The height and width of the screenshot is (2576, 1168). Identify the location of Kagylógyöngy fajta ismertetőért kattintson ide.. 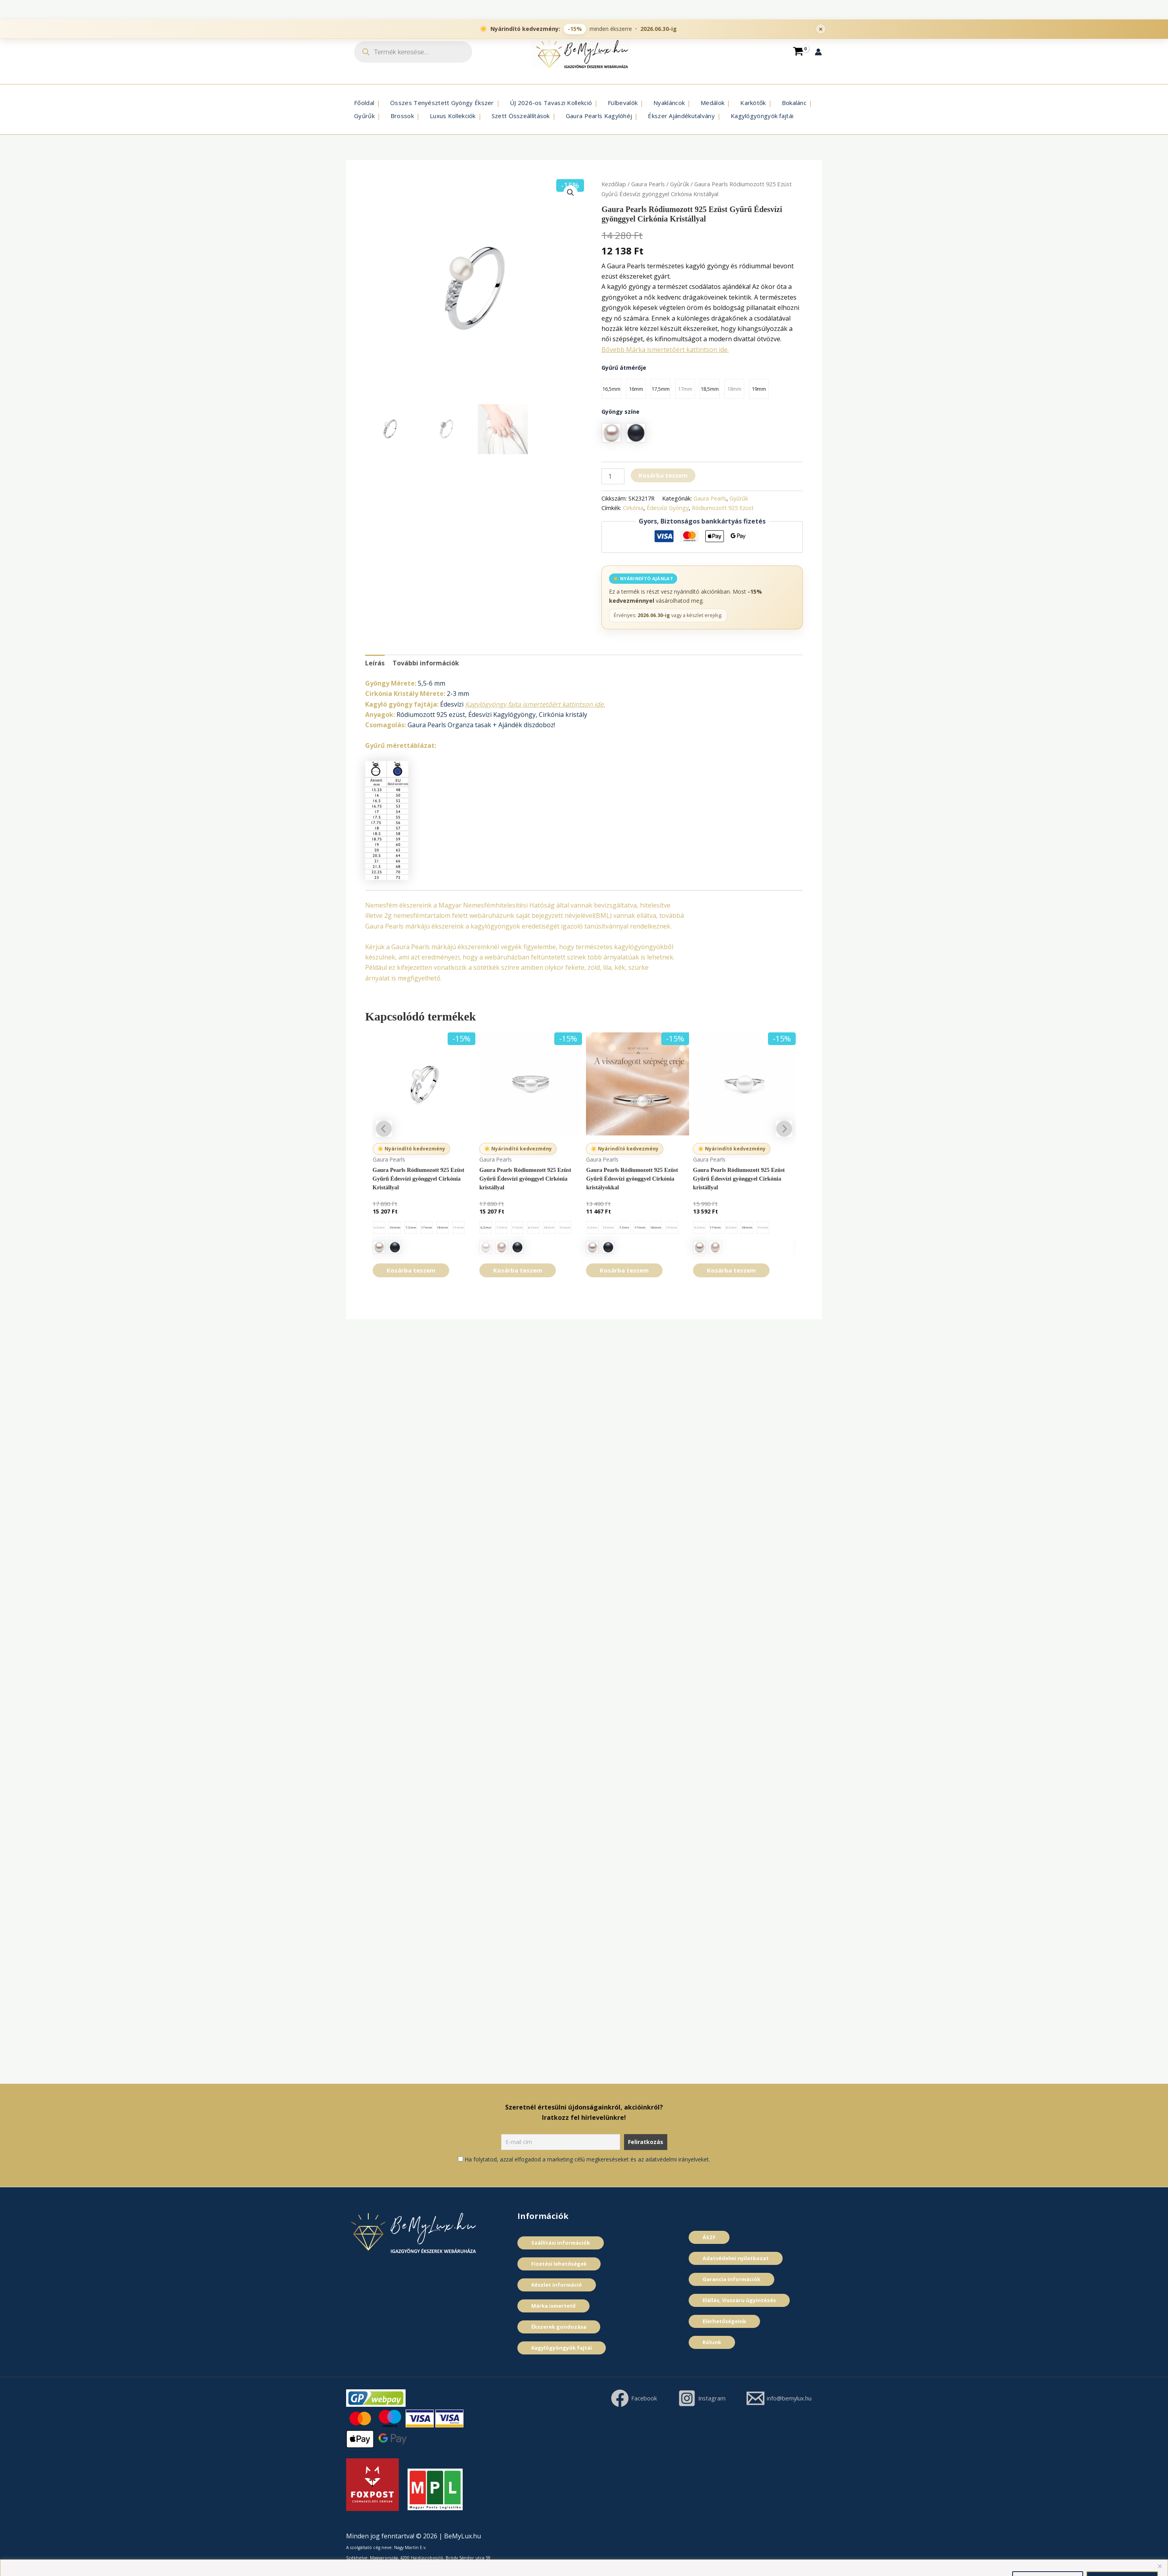
(535, 704).